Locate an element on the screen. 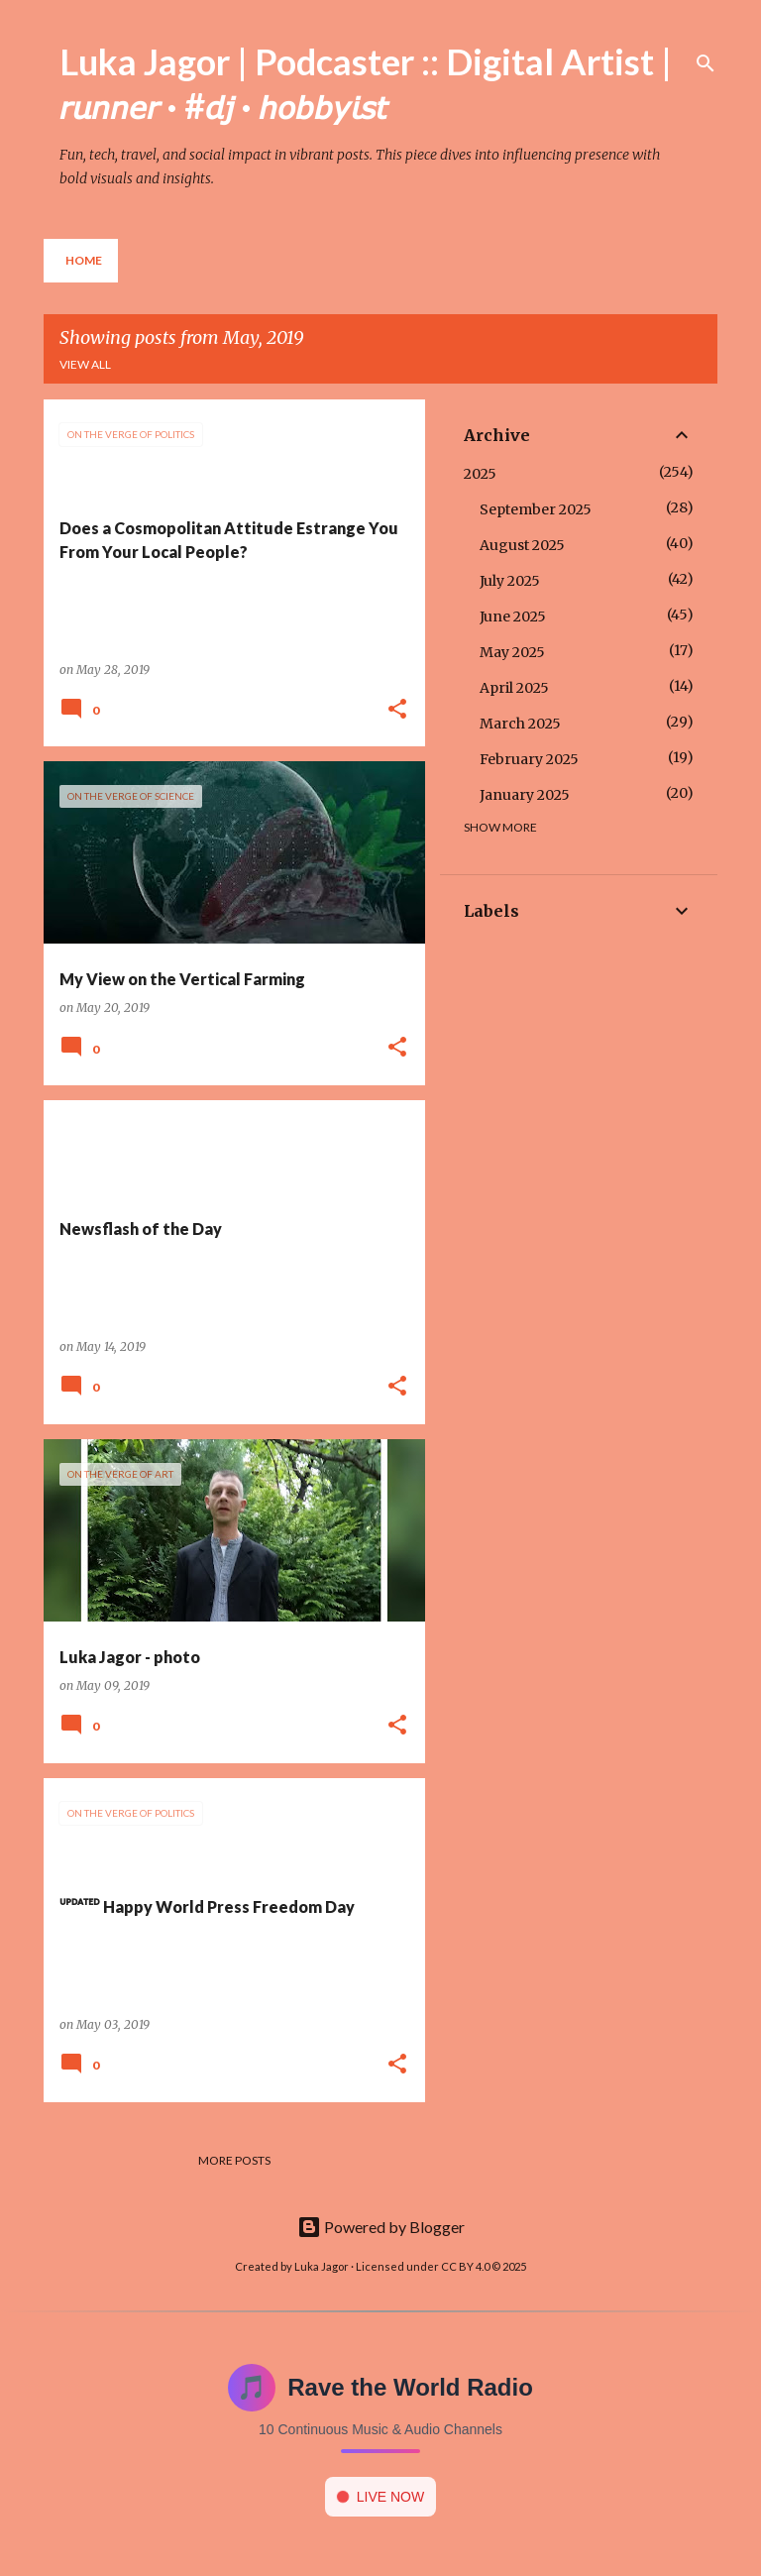  March 2025 is located at coordinates (520, 723).